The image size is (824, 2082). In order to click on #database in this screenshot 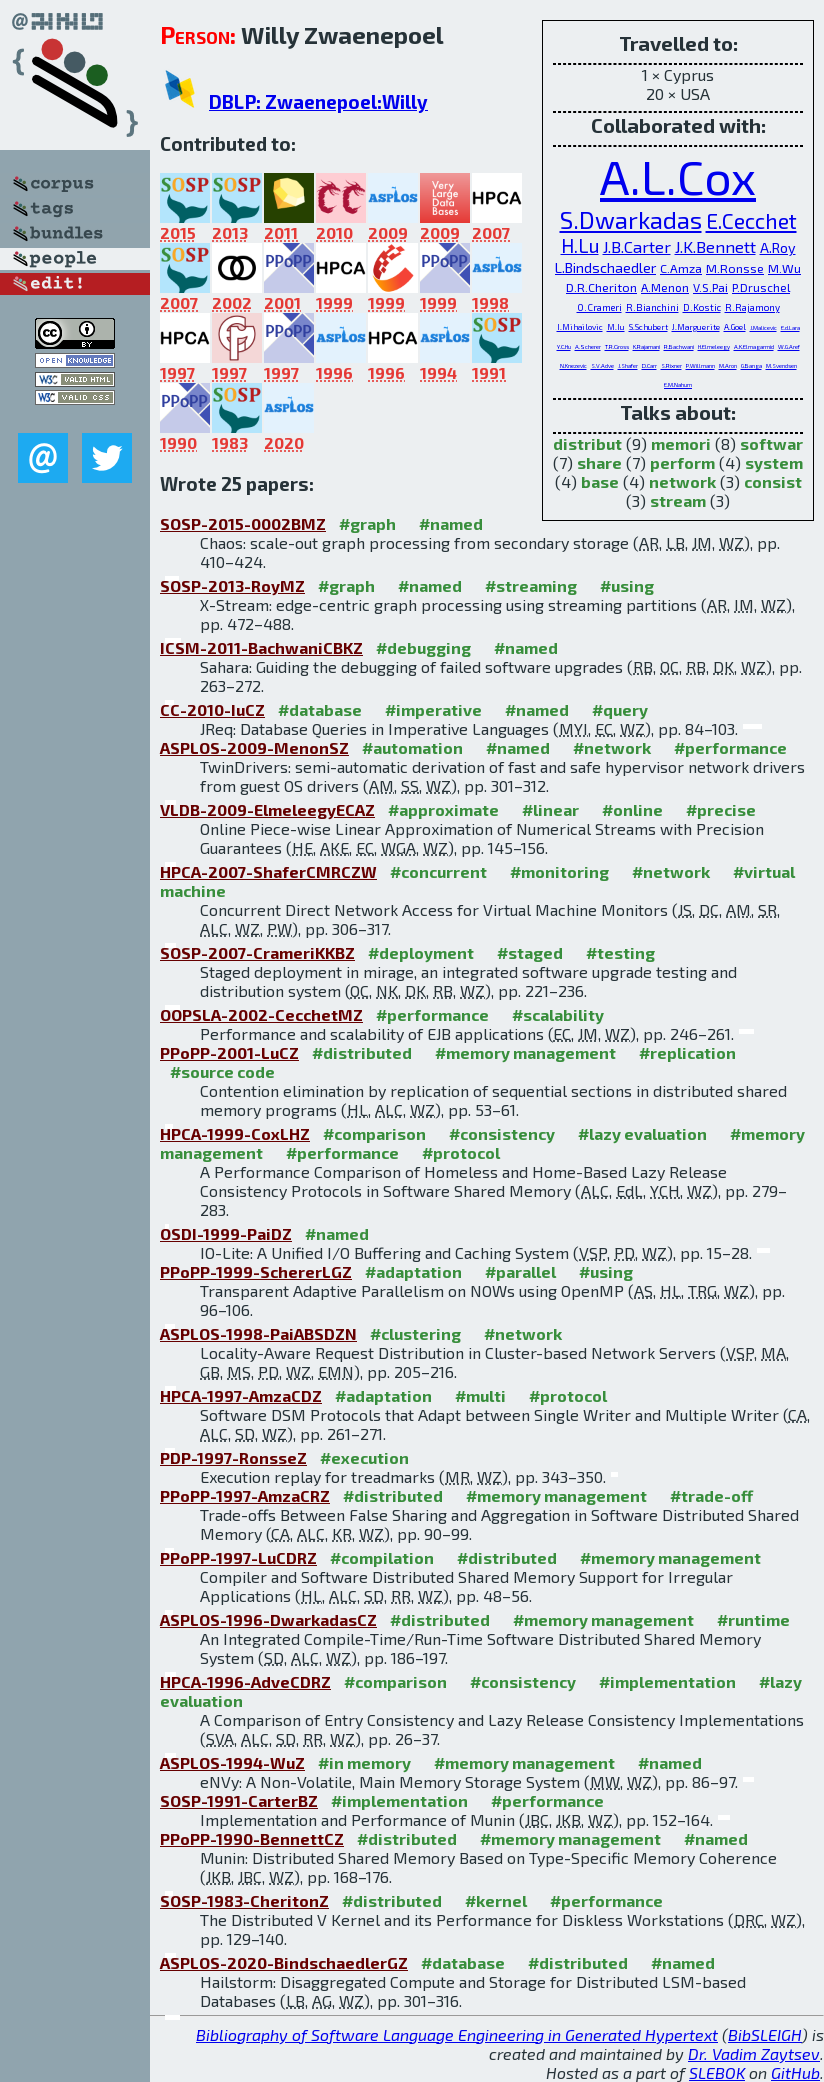, I will do `click(320, 709)`.